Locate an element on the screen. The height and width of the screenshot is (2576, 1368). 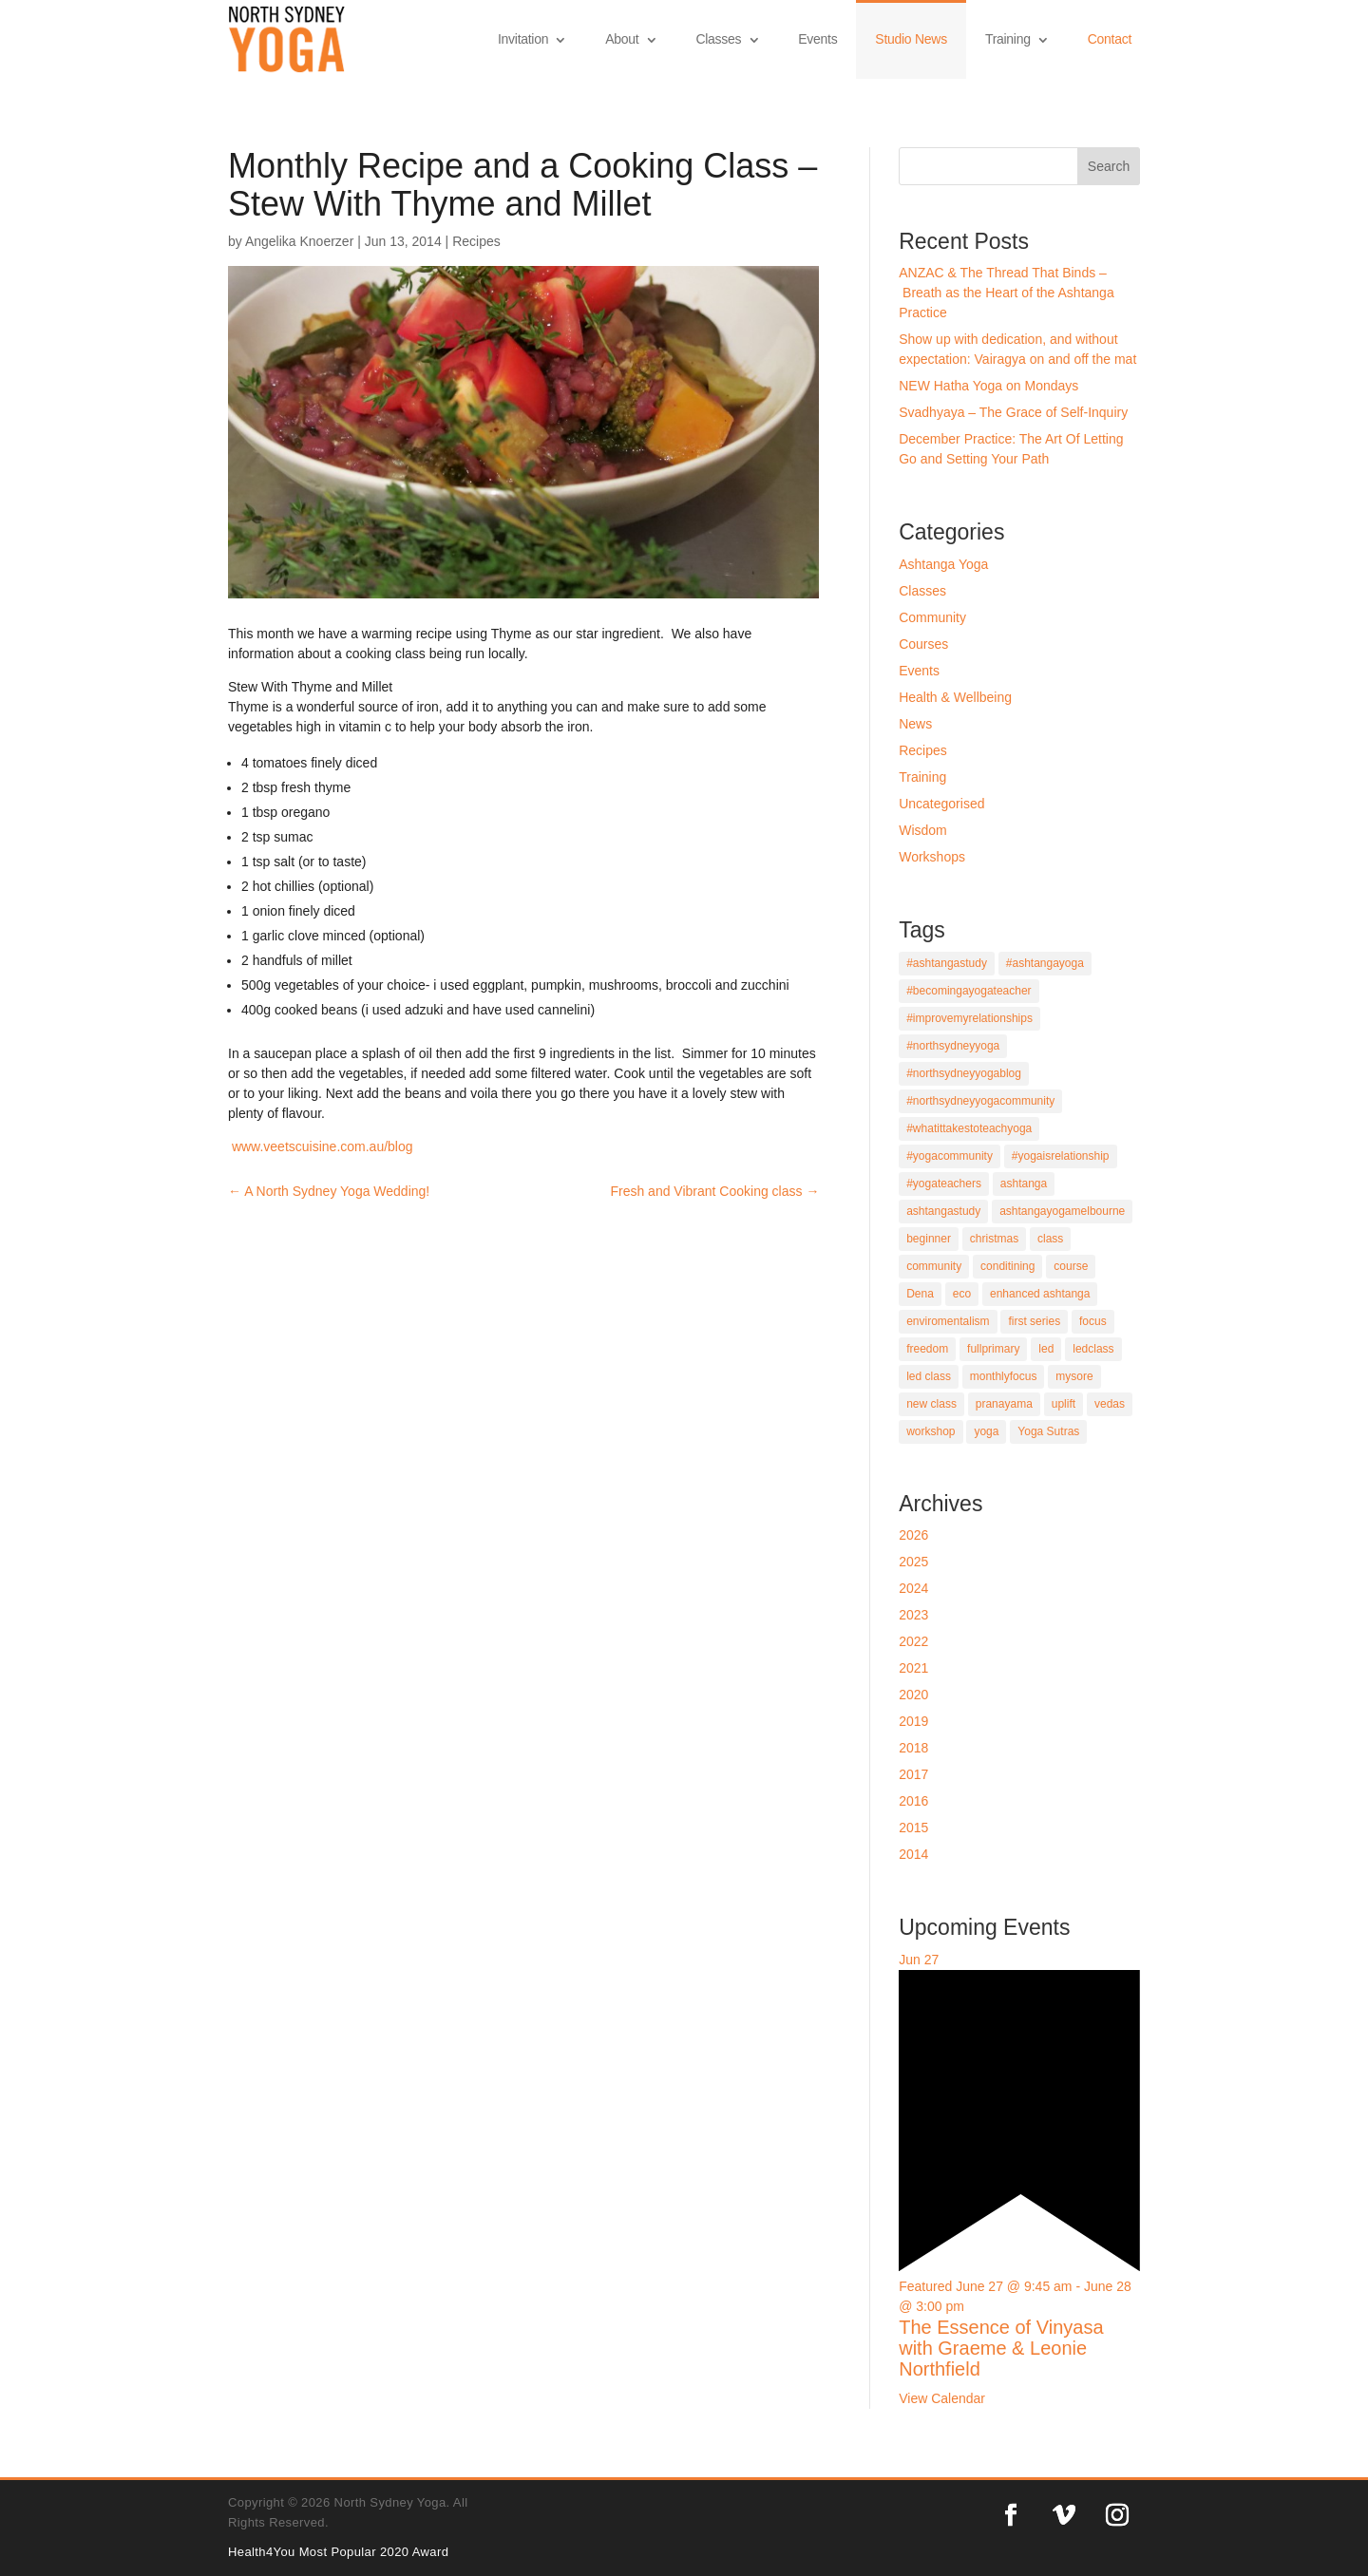
2023 is located at coordinates (913, 1614).